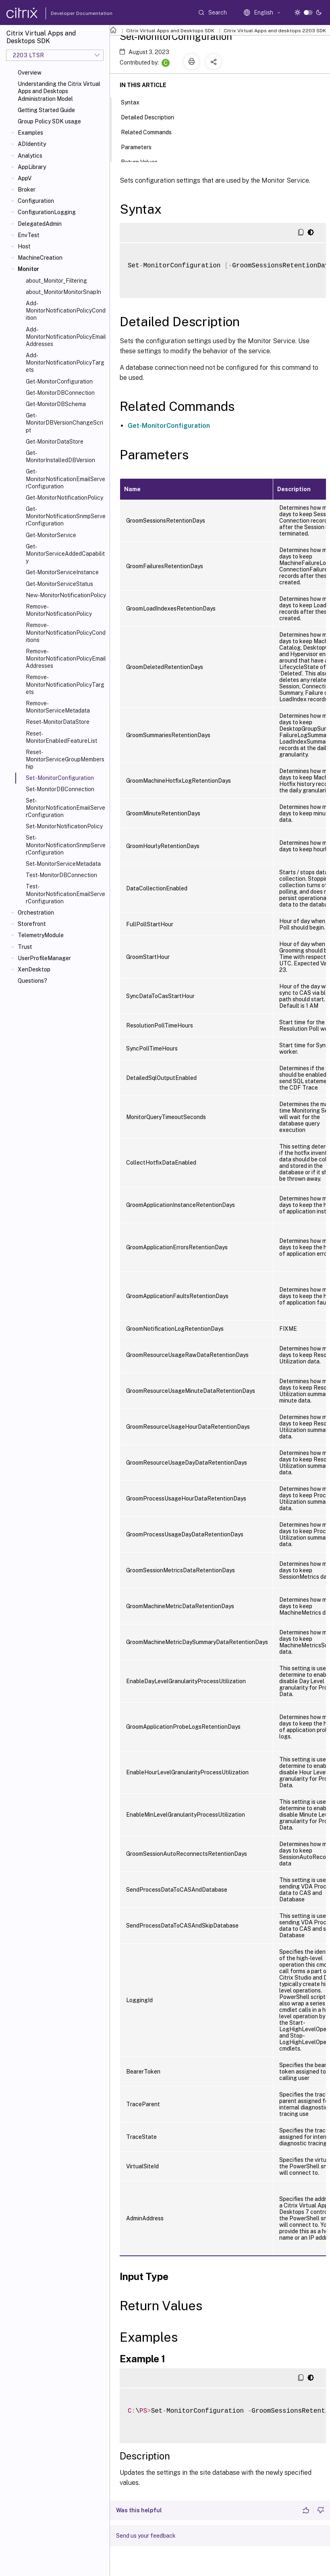 This screenshot has height=2576, width=330. Describe the element at coordinates (66, 310) in the screenshot. I see `Add-MonitorNotificationPolicyCondition` at that location.